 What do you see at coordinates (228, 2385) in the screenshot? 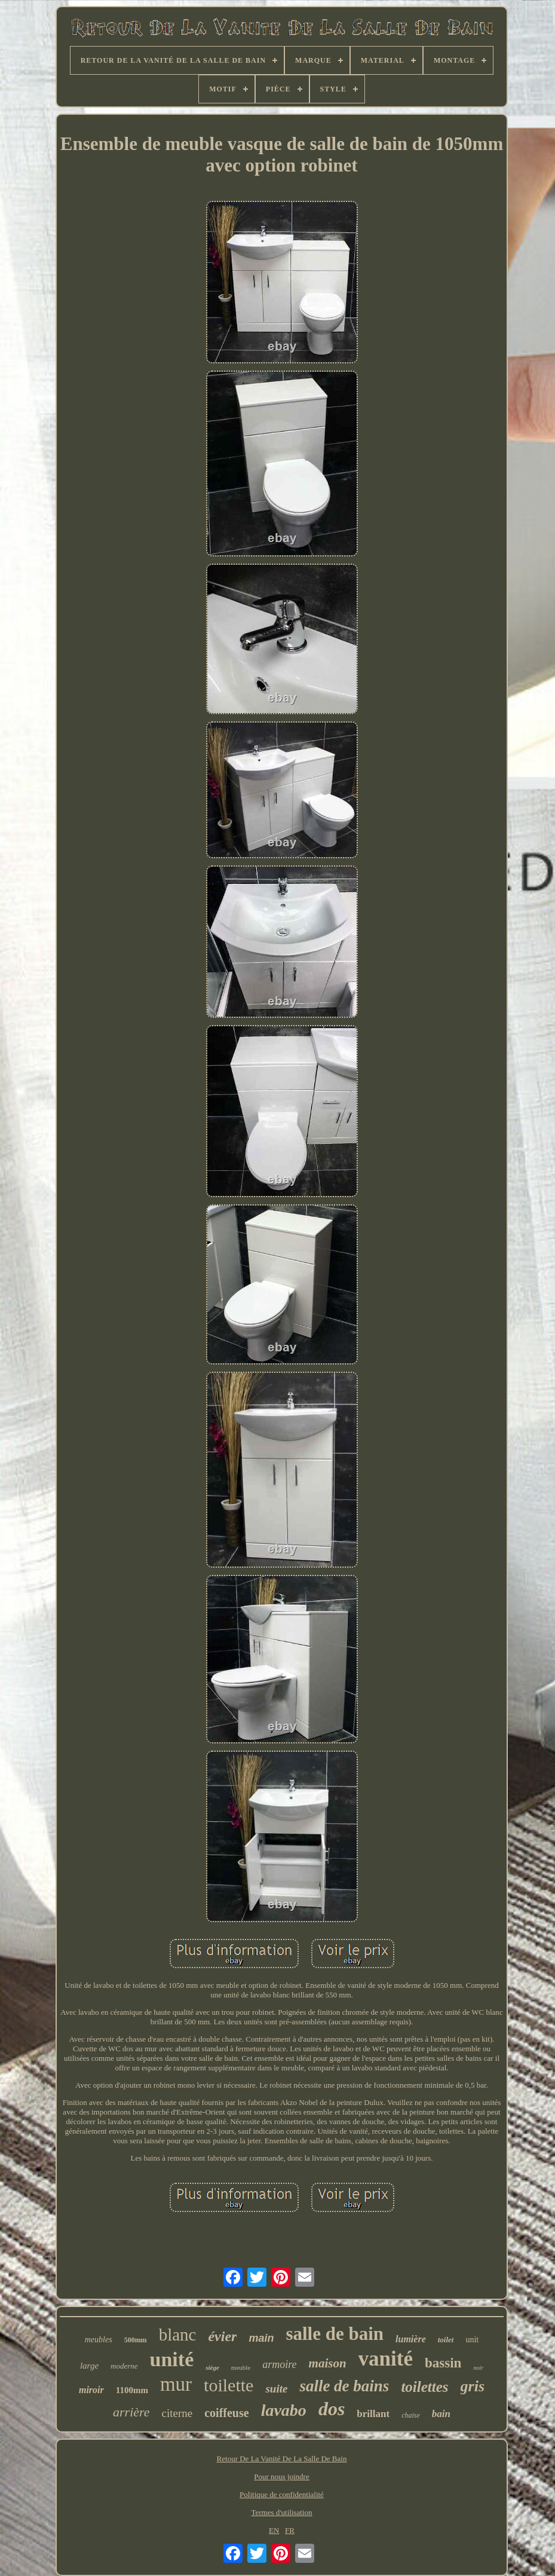
I see `toilette` at bounding box center [228, 2385].